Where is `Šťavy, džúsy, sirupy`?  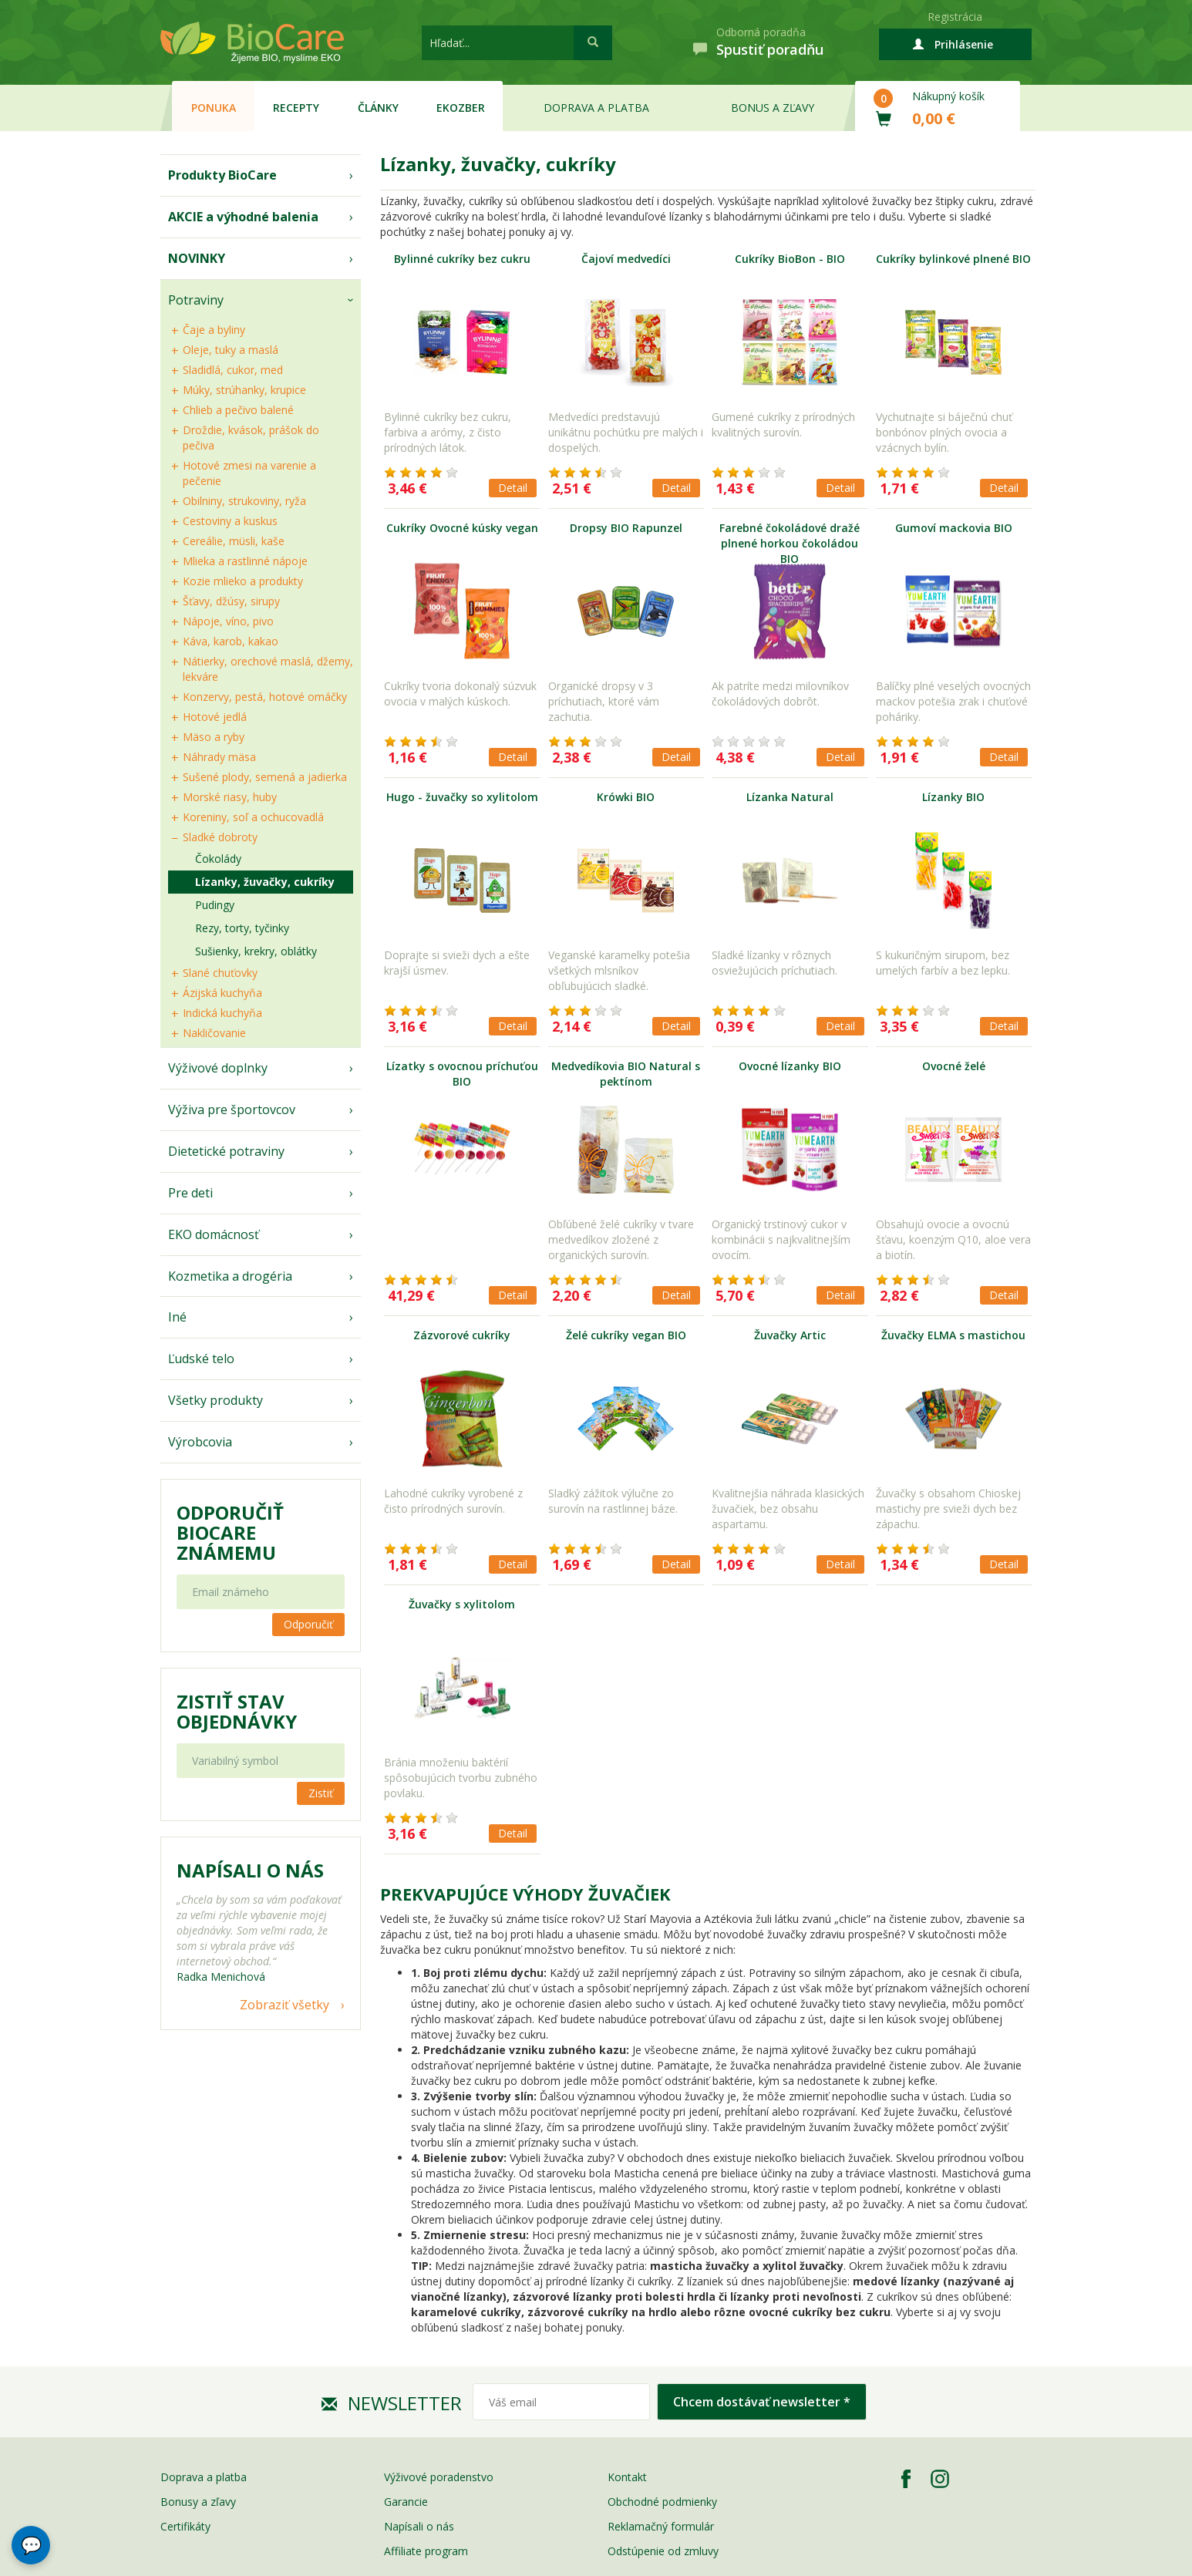
Šťavy, džúsy, sirupy is located at coordinates (231, 601).